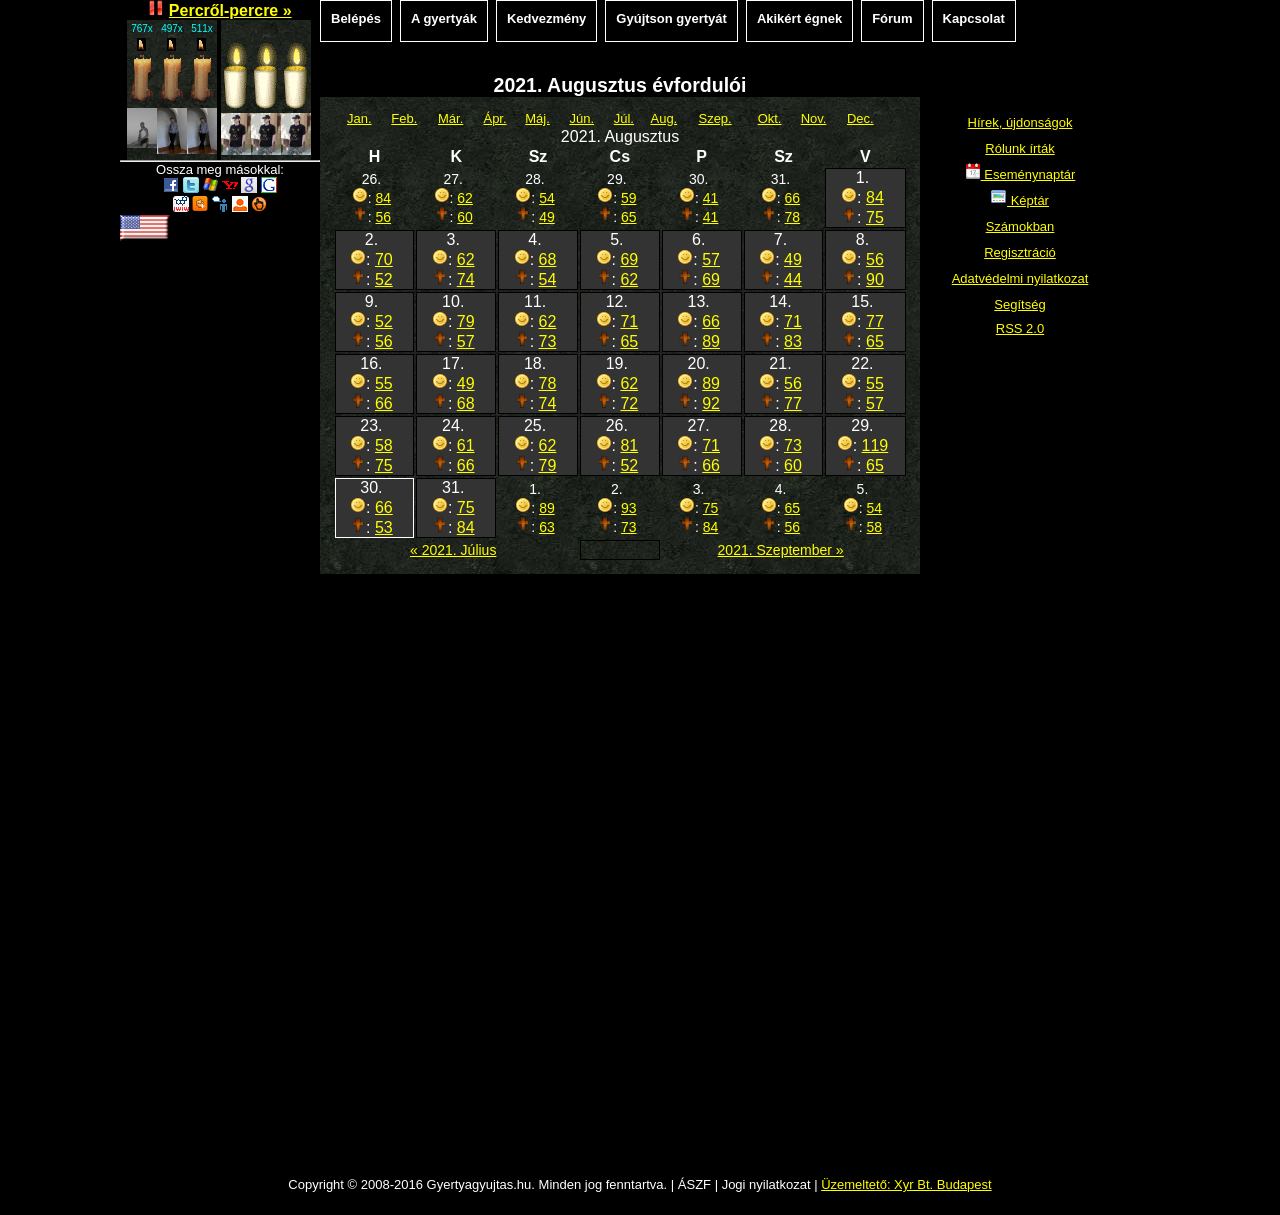  What do you see at coordinates (629, 217) in the screenshot?
I see `65` at bounding box center [629, 217].